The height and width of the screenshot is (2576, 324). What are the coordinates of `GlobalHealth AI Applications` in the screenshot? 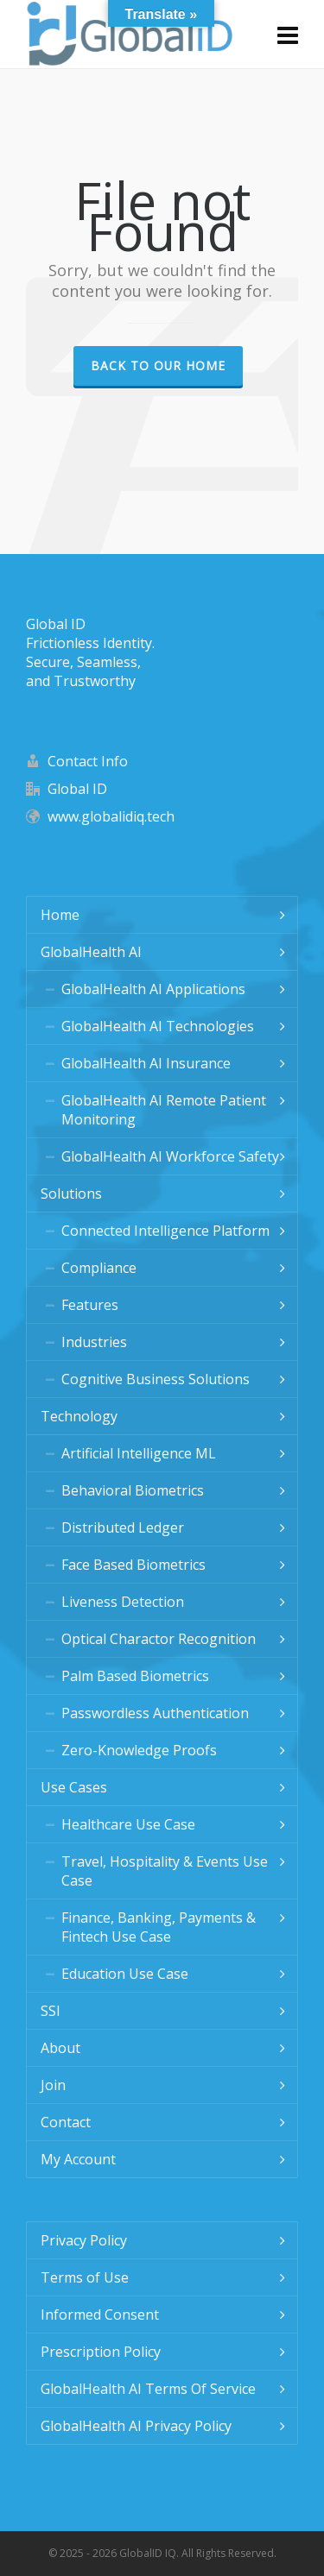 It's located at (153, 988).